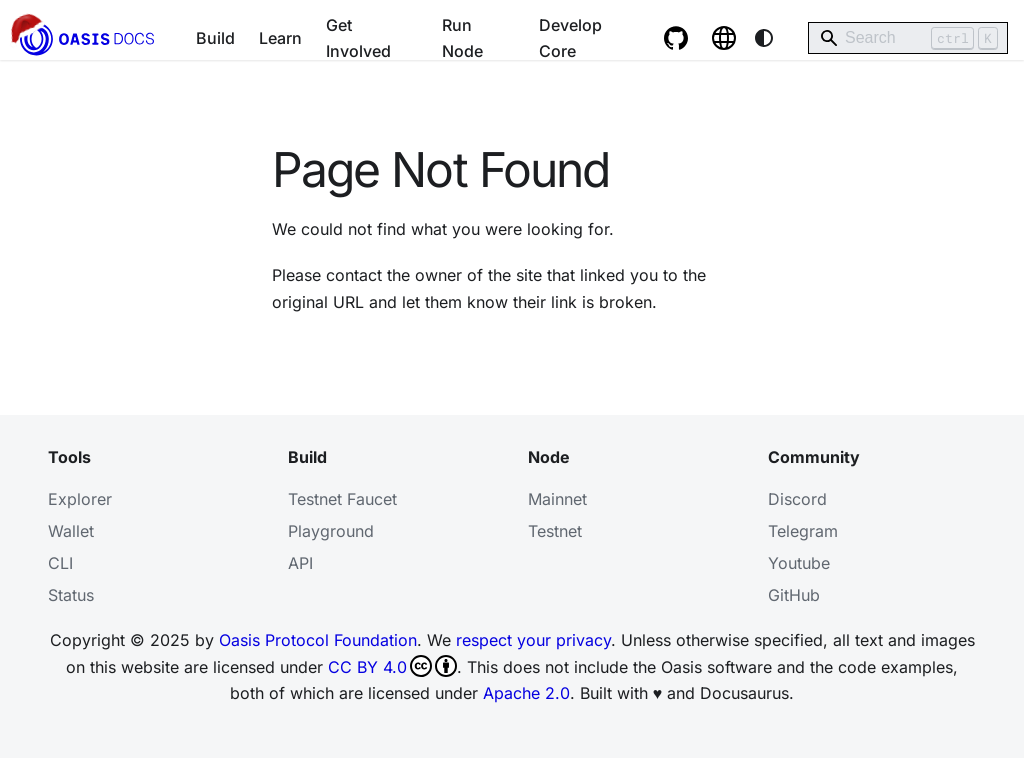  Describe the element at coordinates (570, 38) in the screenshot. I see `Develop Core` at that location.